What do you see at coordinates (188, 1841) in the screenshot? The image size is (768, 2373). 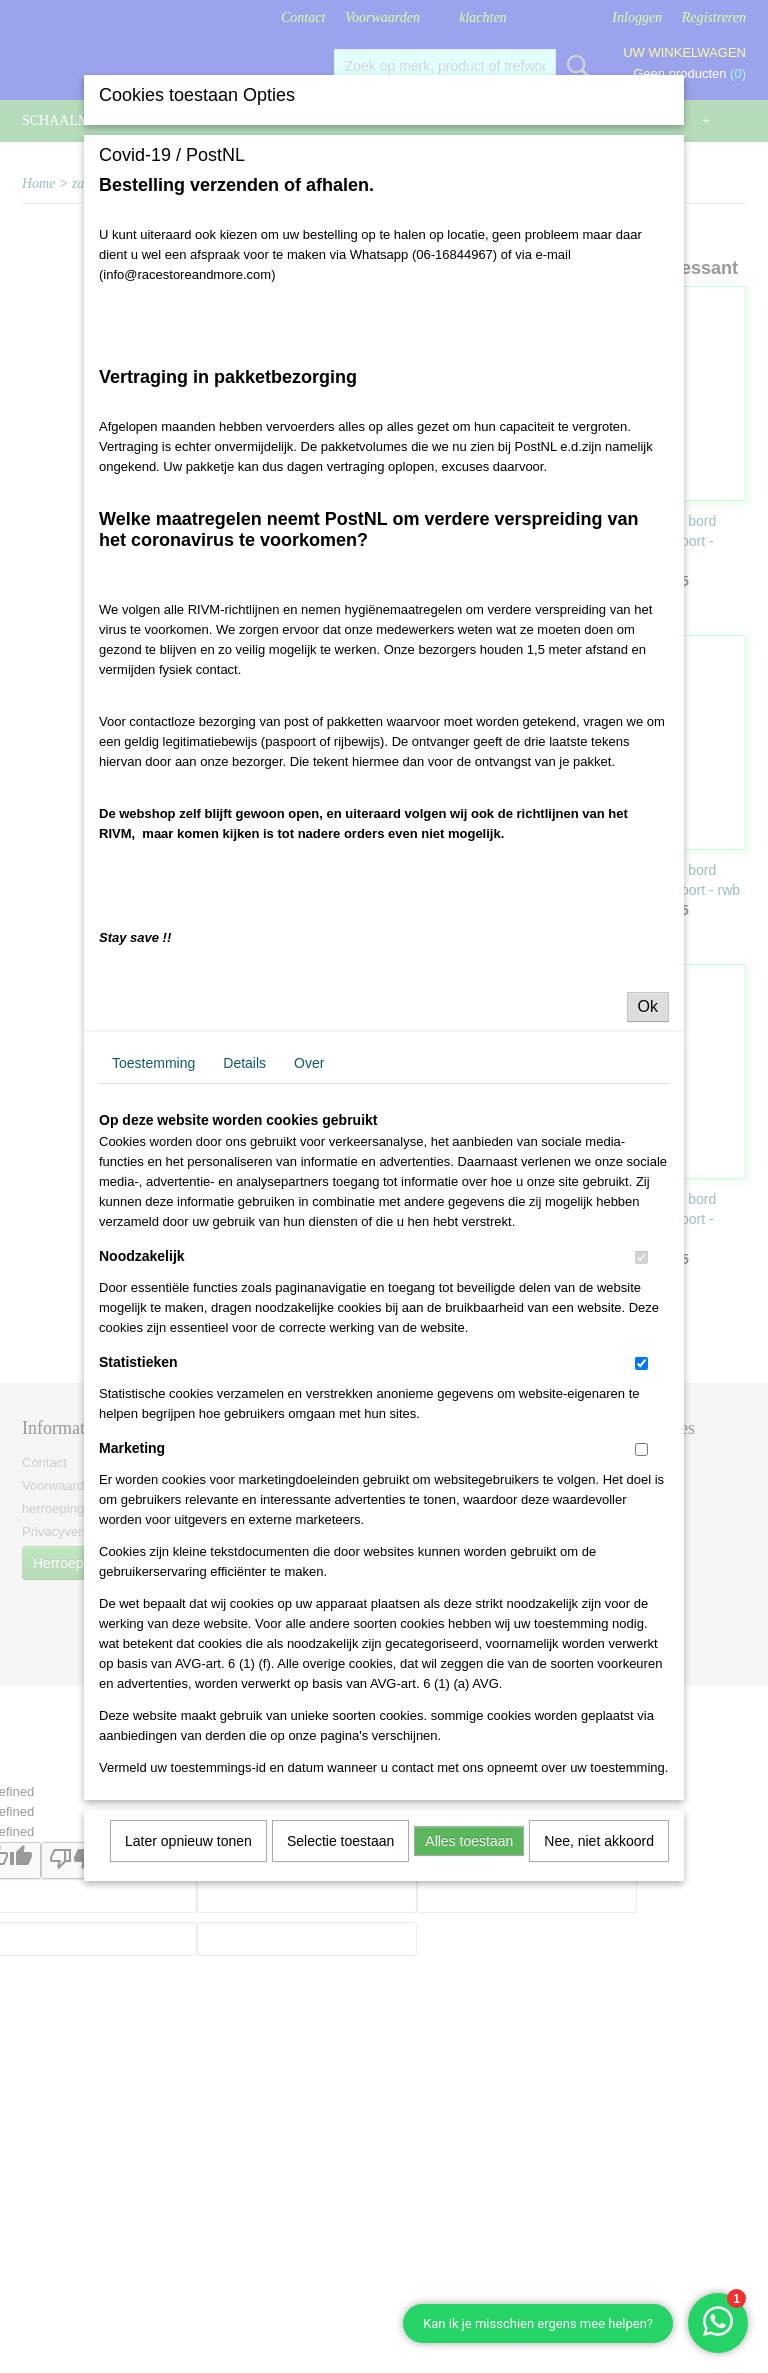 I see `Later opnieuw tonen` at bounding box center [188, 1841].